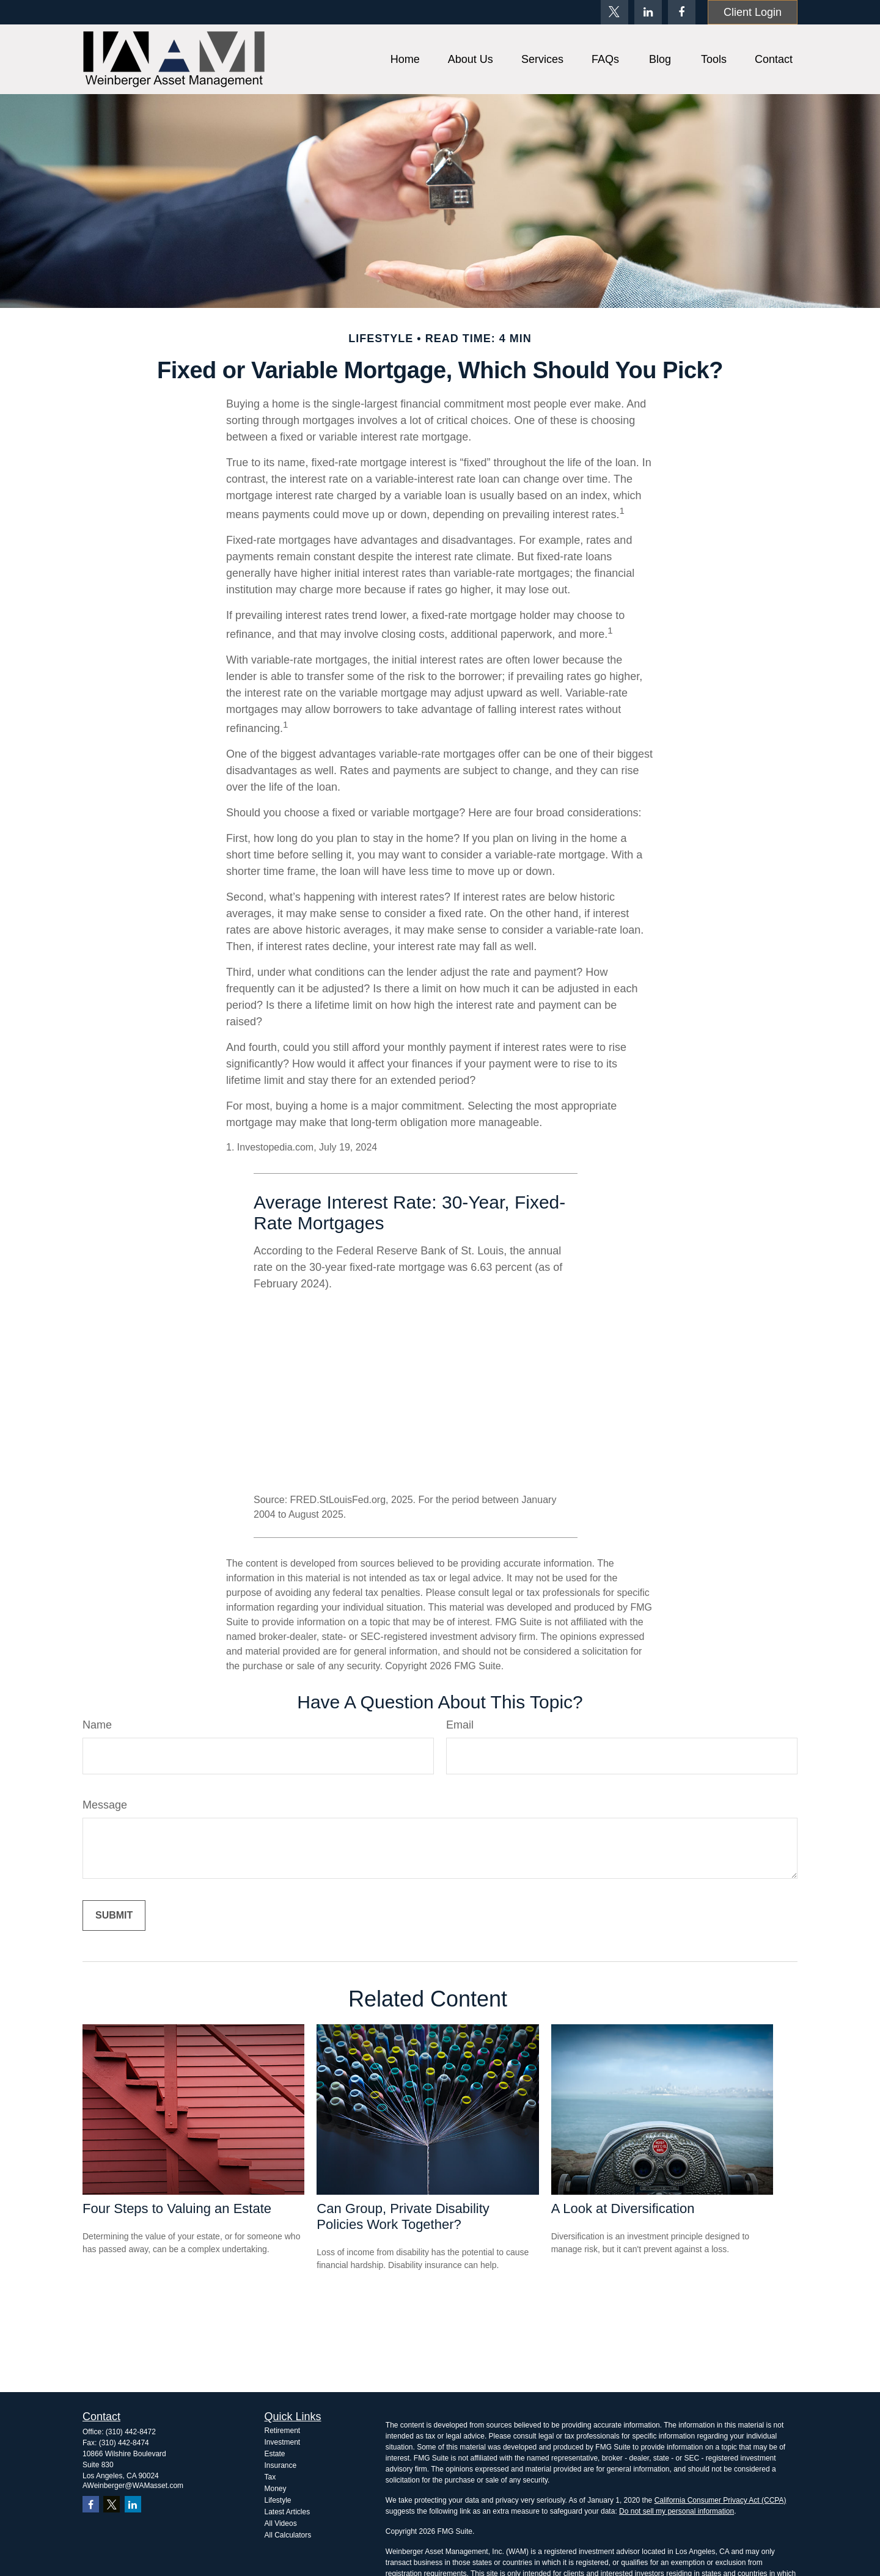 The height and width of the screenshot is (2576, 880). I want to click on [LinkedIn], so click(648, 12).